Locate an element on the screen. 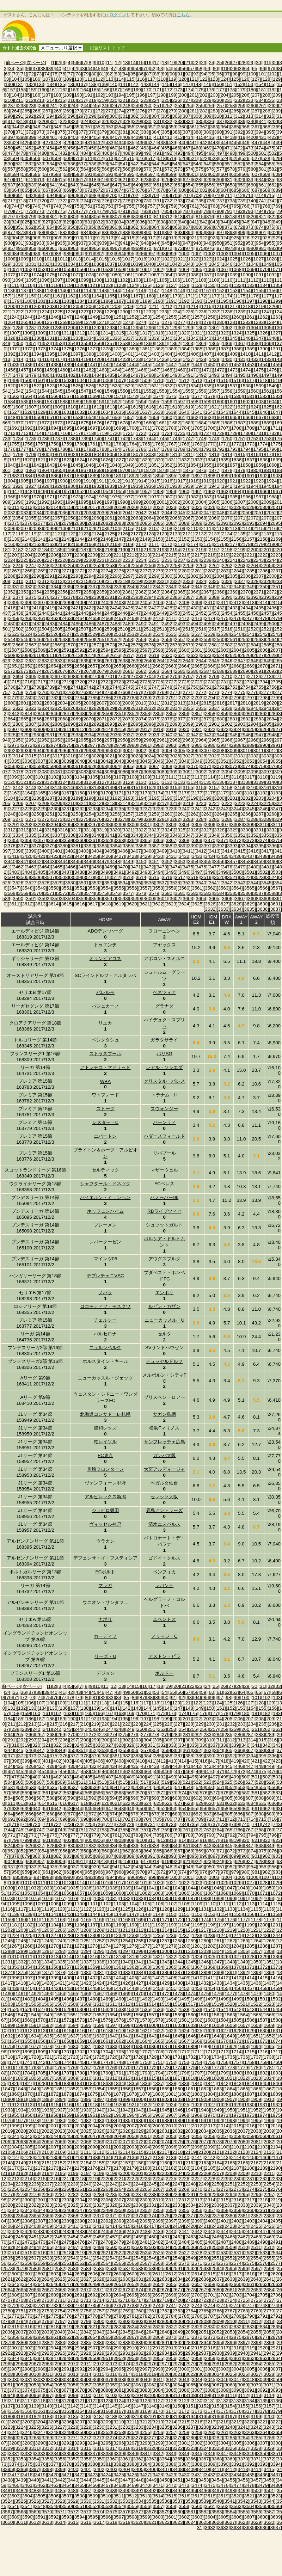 The height and width of the screenshot is (2576, 282). [2848] is located at coordinates (79, 713).